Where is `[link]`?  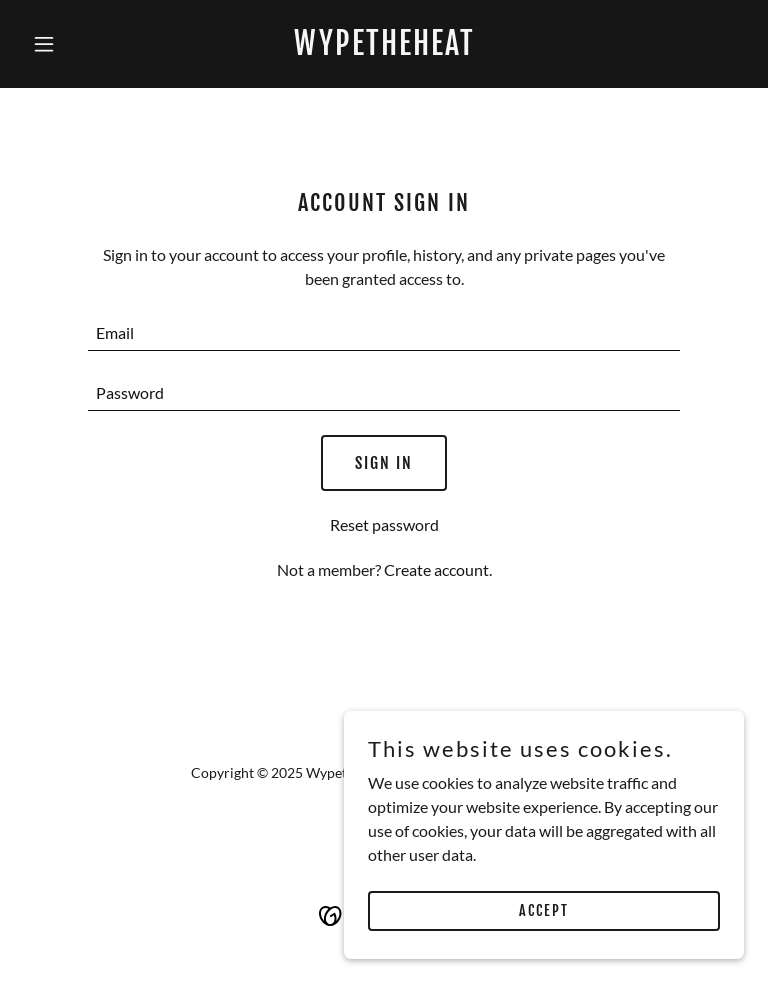 [link] is located at coordinates (384, 48).